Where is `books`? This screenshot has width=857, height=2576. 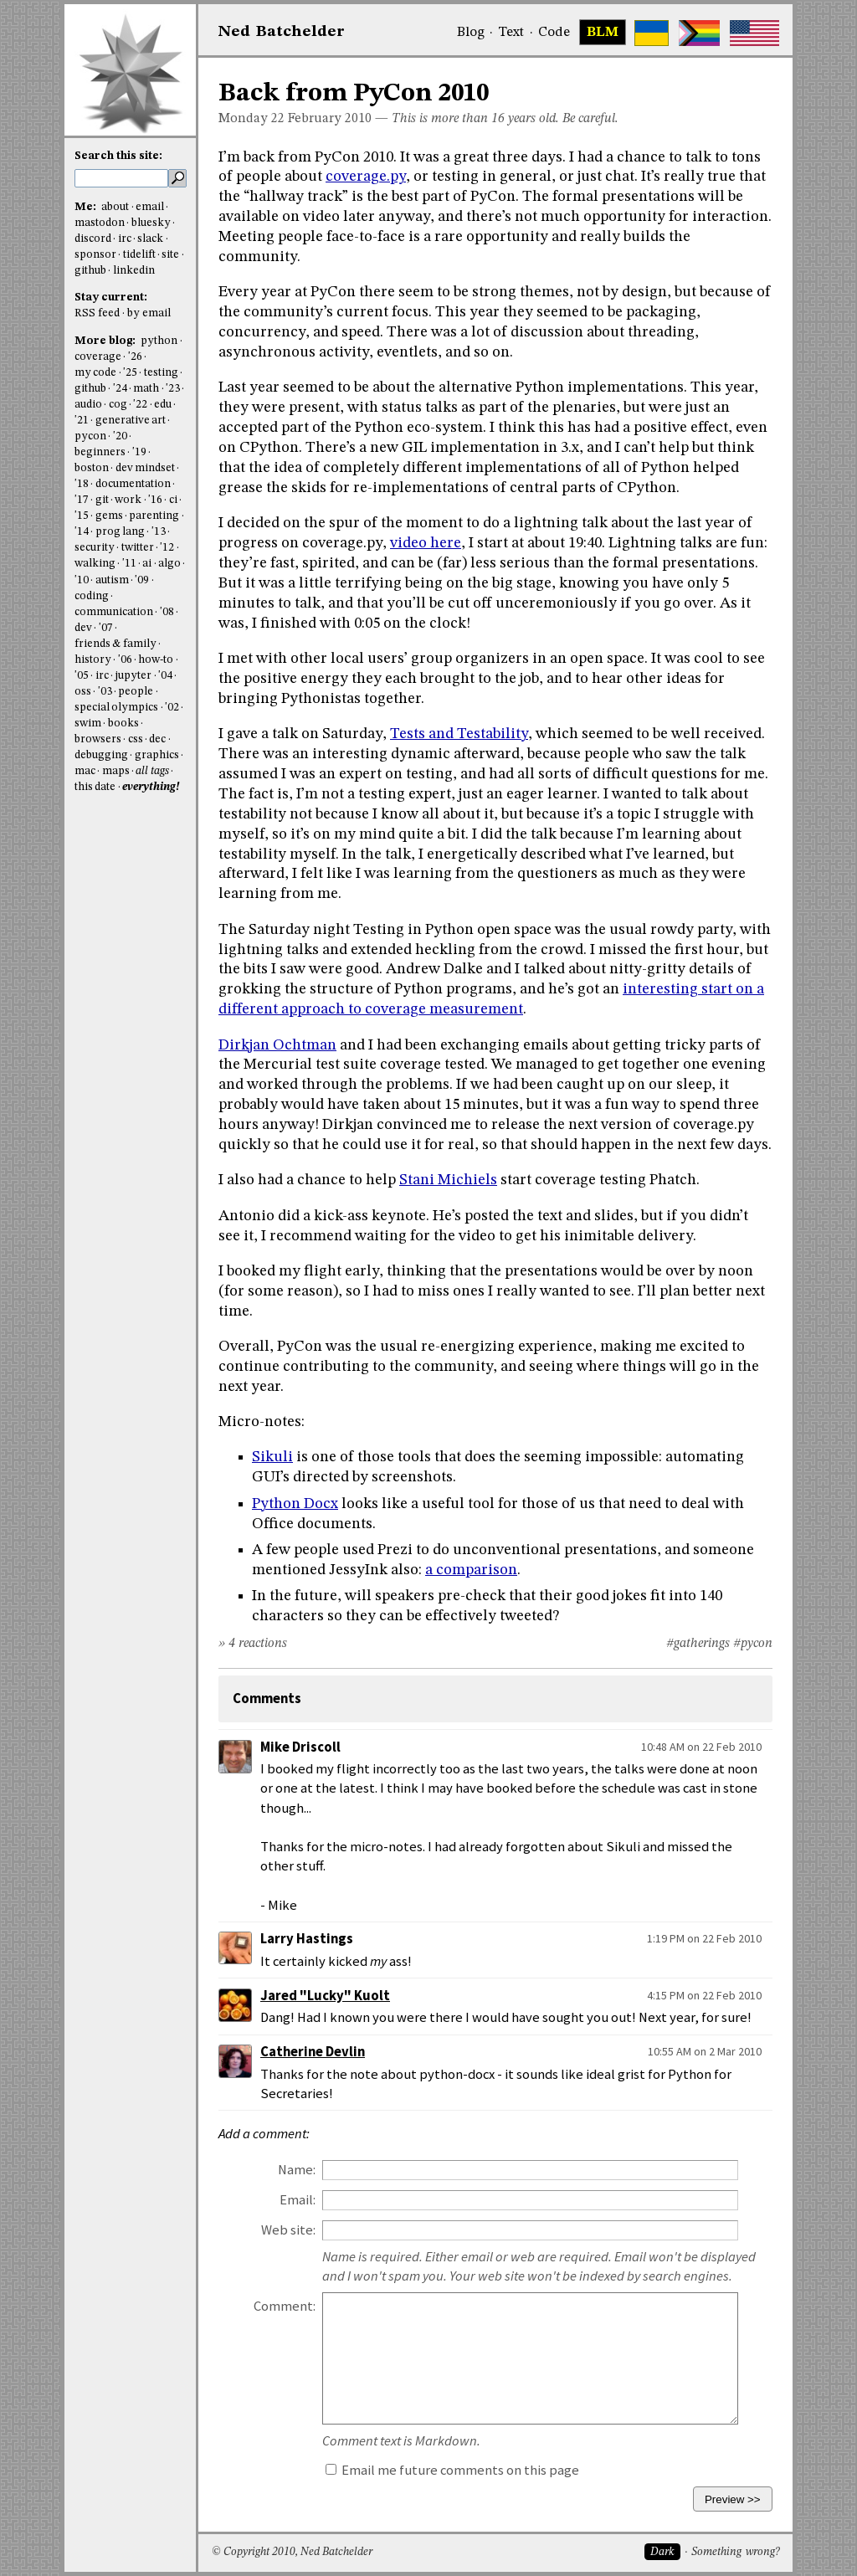
books is located at coordinates (123, 723).